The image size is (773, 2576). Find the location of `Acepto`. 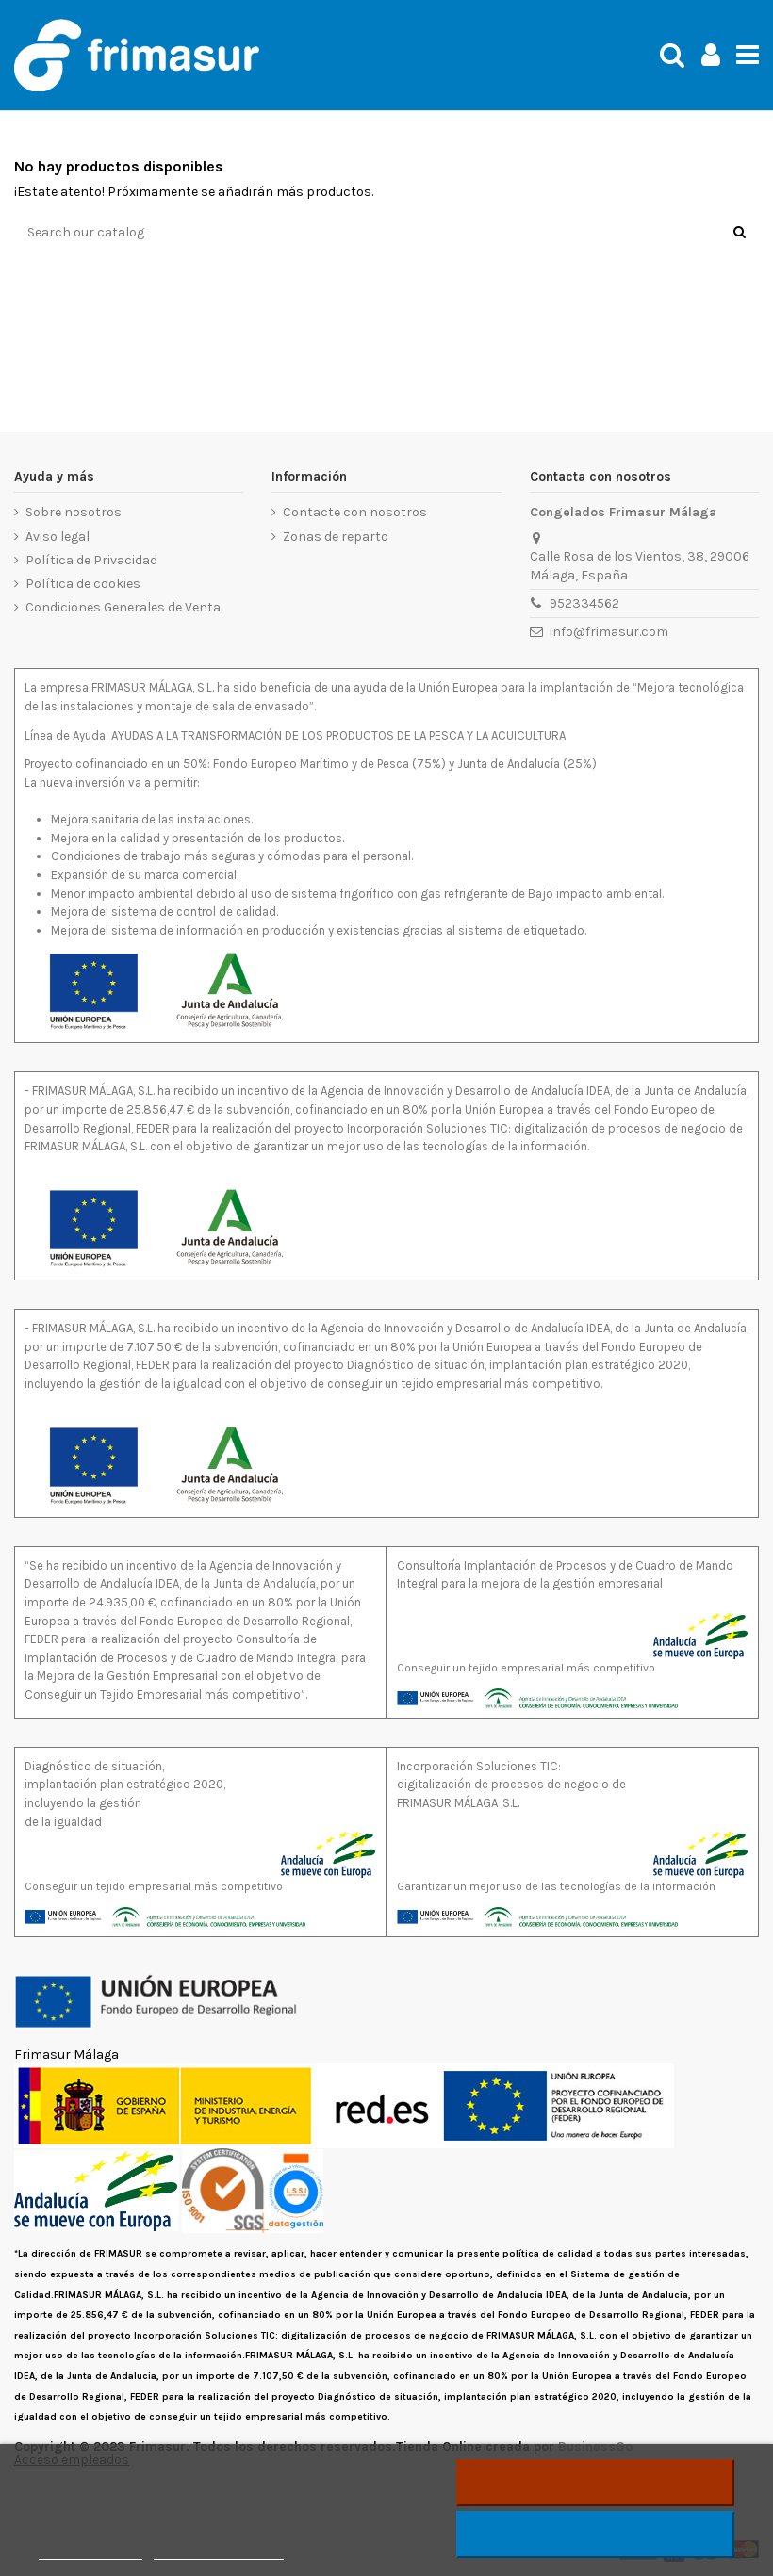

Acepto is located at coordinates (596, 2534).